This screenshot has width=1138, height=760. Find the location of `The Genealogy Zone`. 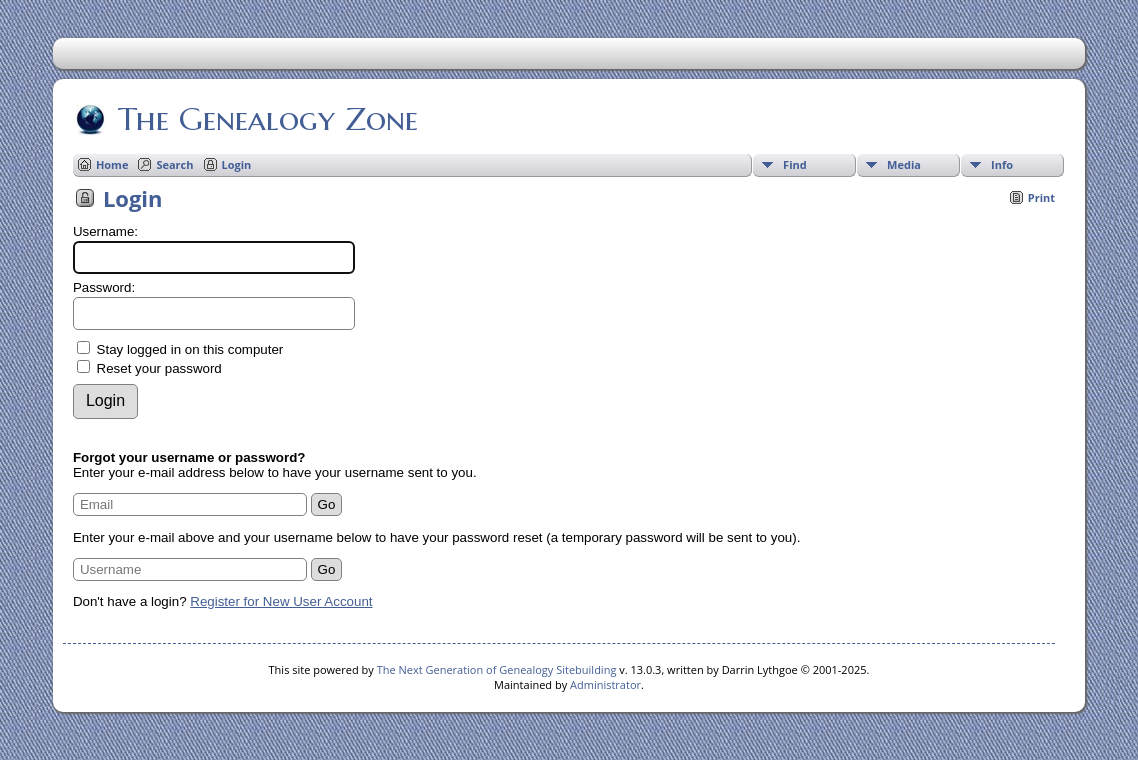

The Genealogy Zone is located at coordinates (266, 119).